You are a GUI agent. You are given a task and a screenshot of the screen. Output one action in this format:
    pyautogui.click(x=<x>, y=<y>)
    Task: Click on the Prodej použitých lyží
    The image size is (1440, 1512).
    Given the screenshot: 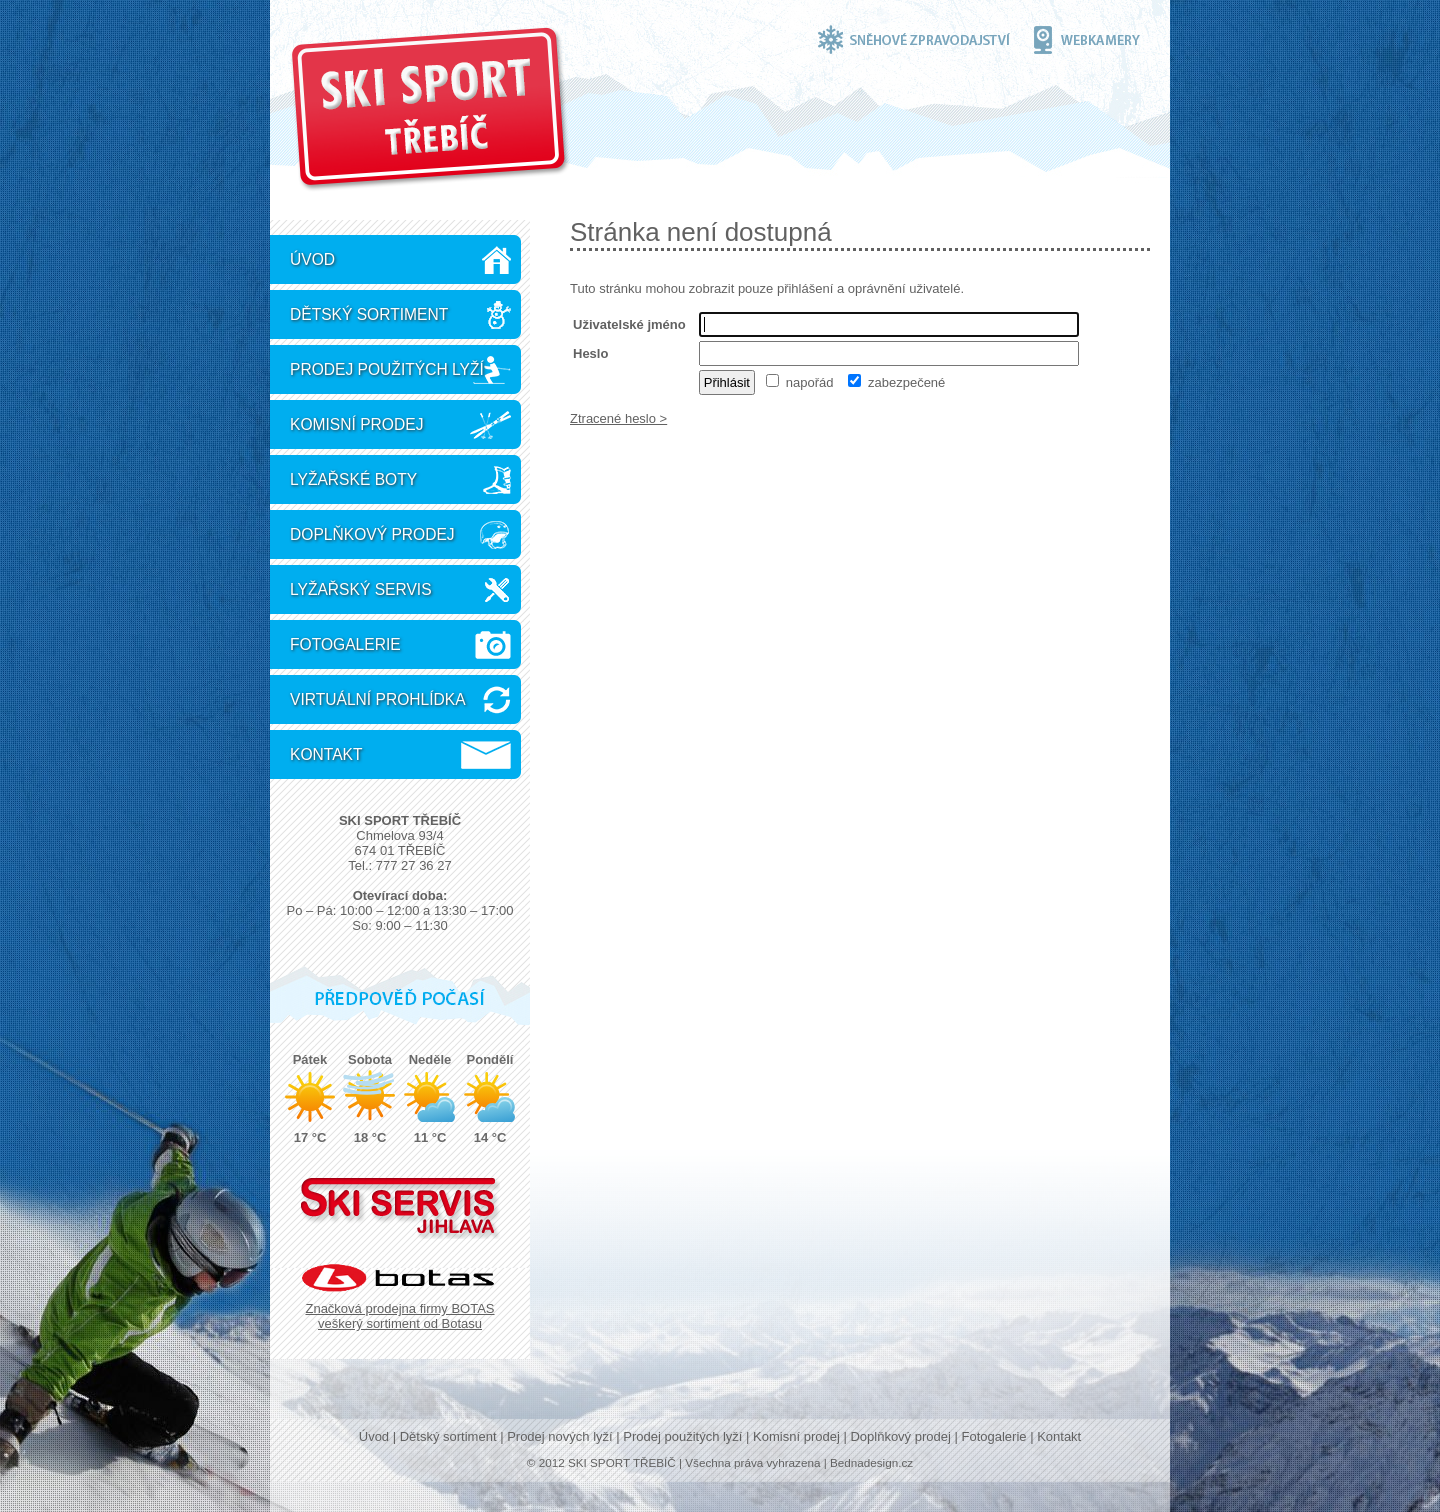 What is the action you would take?
    pyautogui.click(x=387, y=369)
    